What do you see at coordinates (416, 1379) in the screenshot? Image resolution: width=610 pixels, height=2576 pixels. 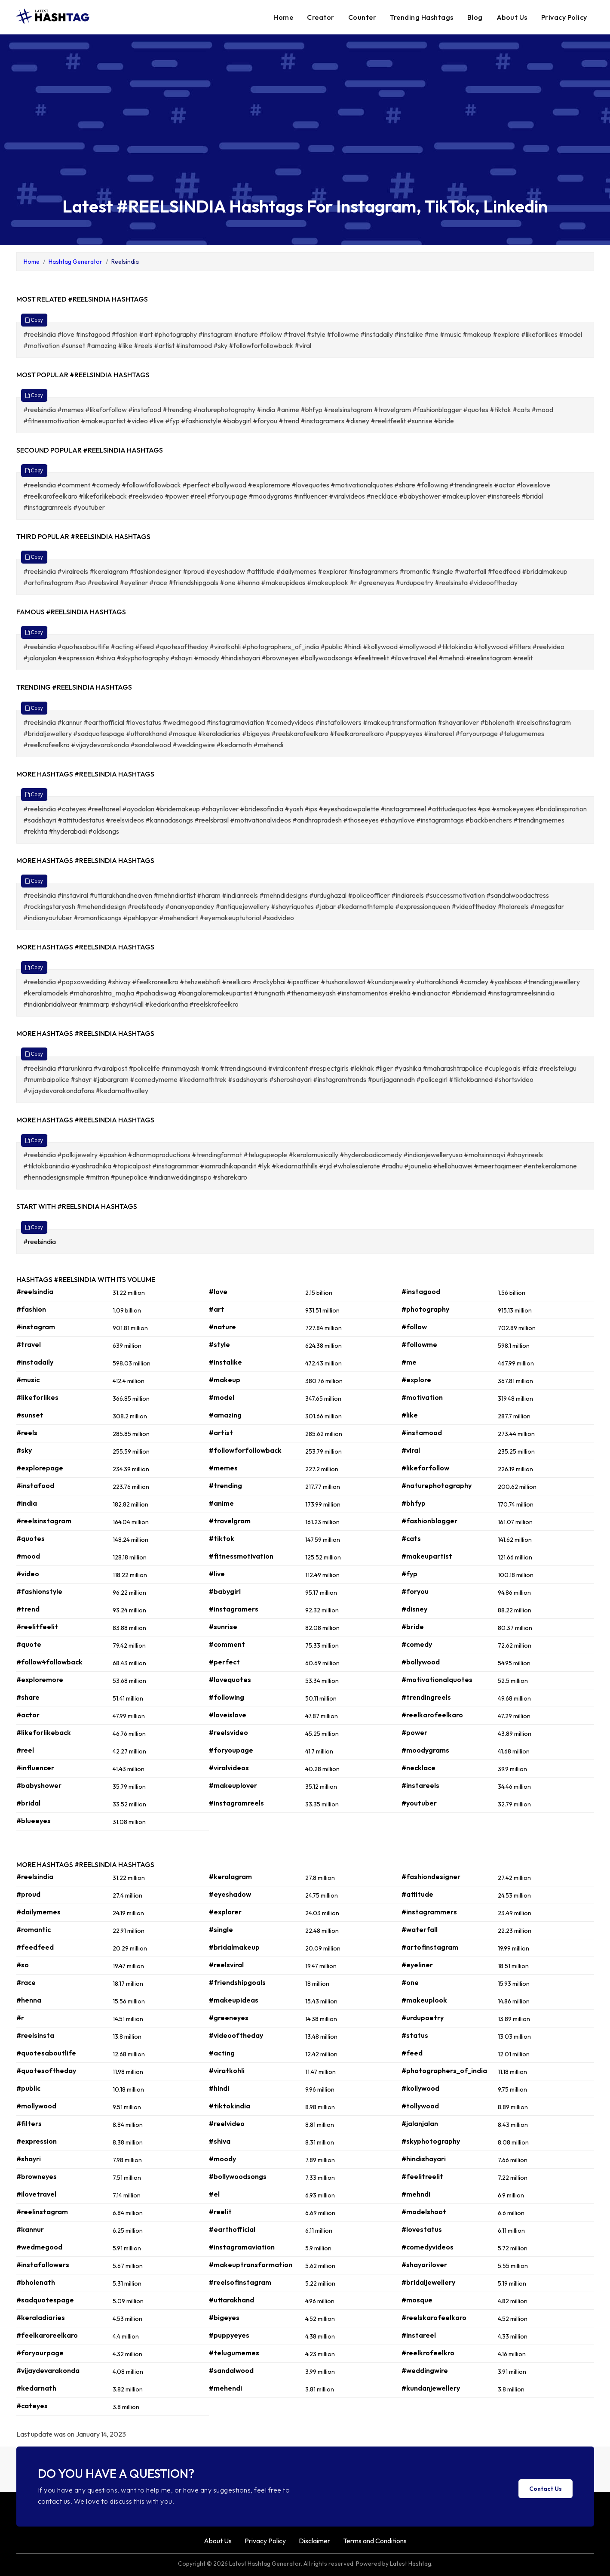 I see `#explore` at bounding box center [416, 1379].